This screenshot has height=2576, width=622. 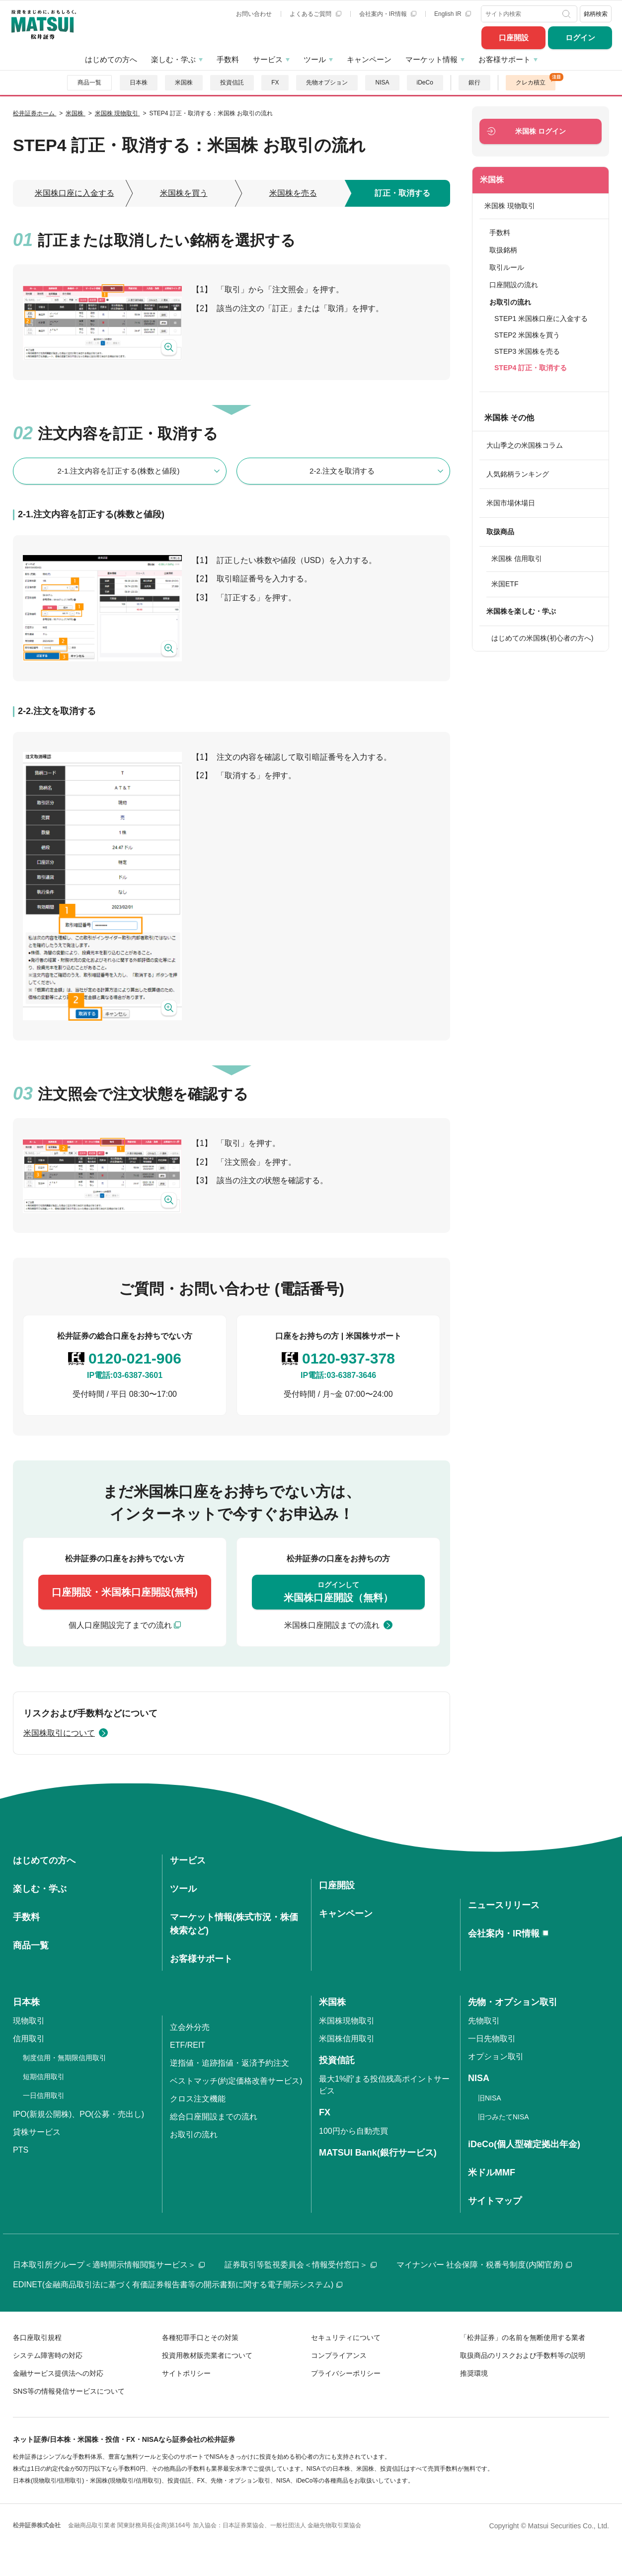 What do you see at coordinates (58, 2373) in the screenshot?
I see `金融サービス提供法への対応` at bounding box center [58, 2373].